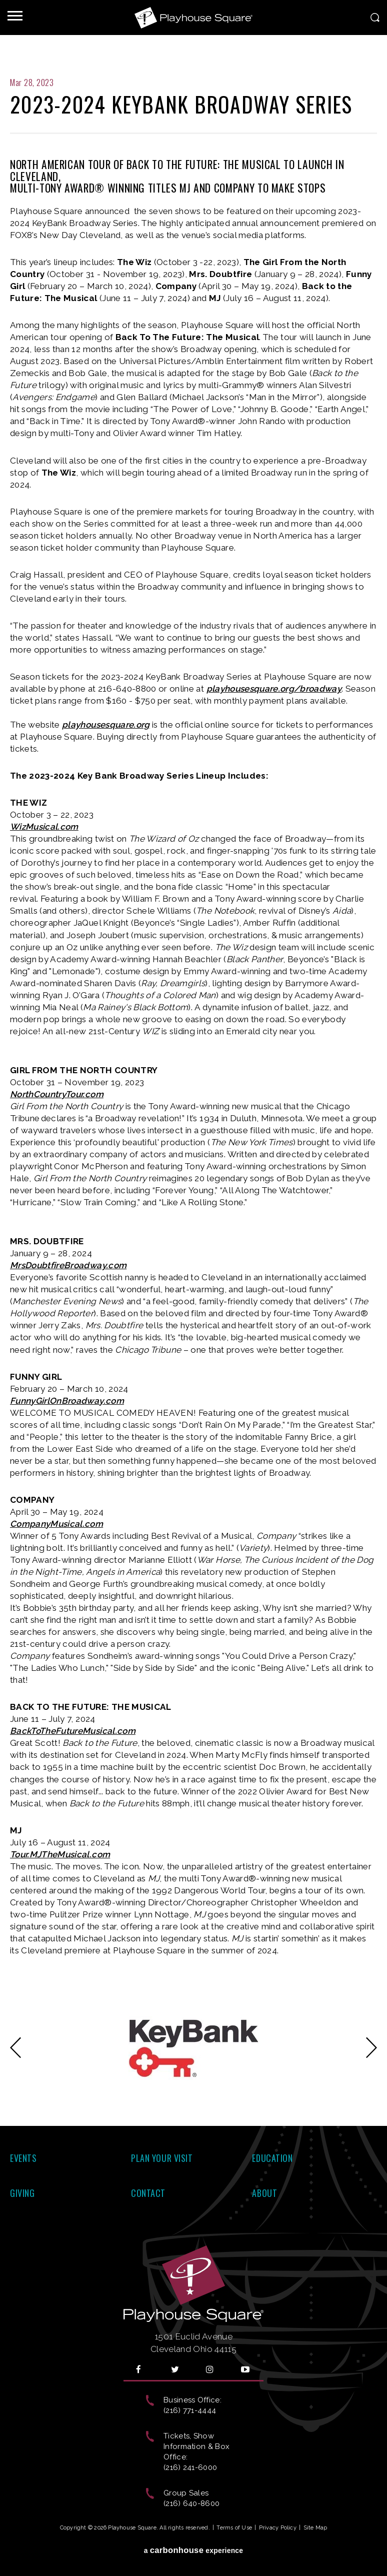 The height and width of the screenshot is (2576, 387). I want to click on About, so click(264, 2192).